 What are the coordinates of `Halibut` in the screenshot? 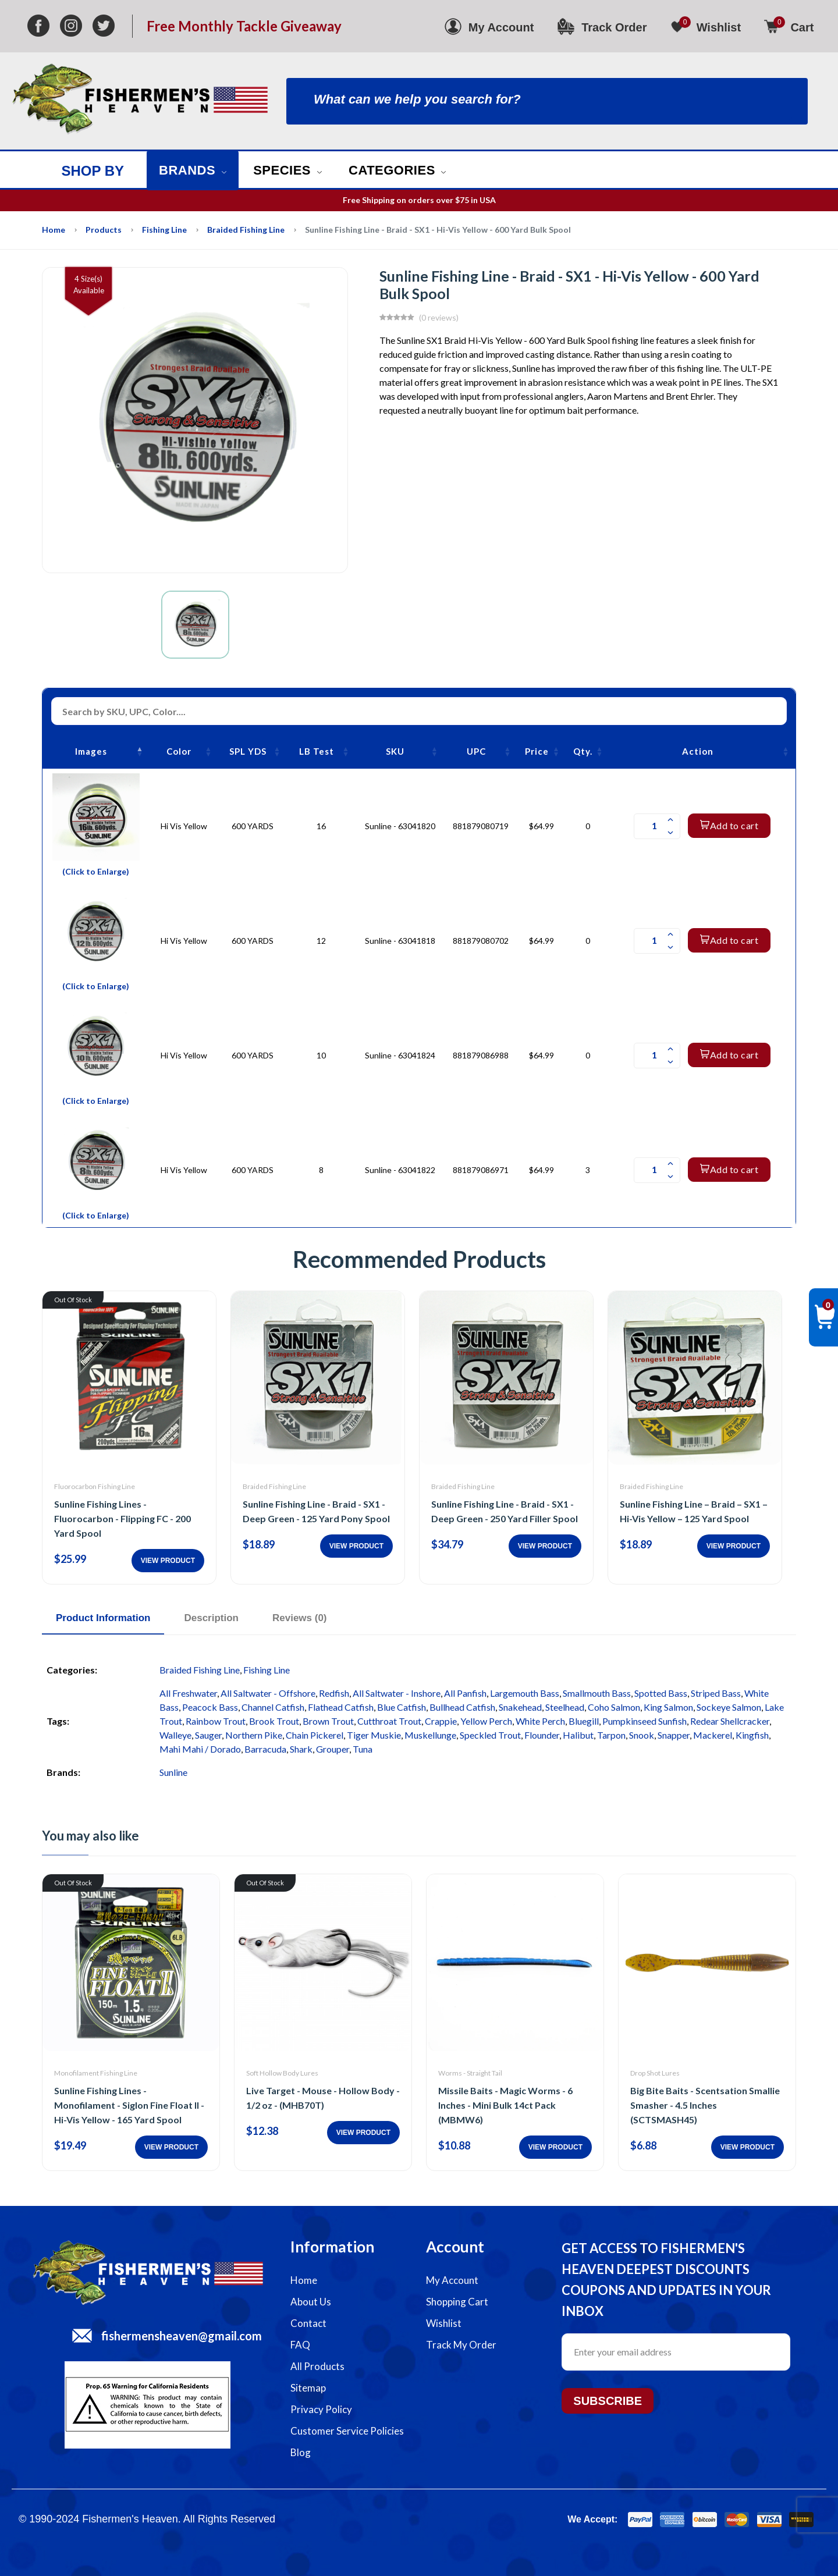 It's located at (578, 1734).